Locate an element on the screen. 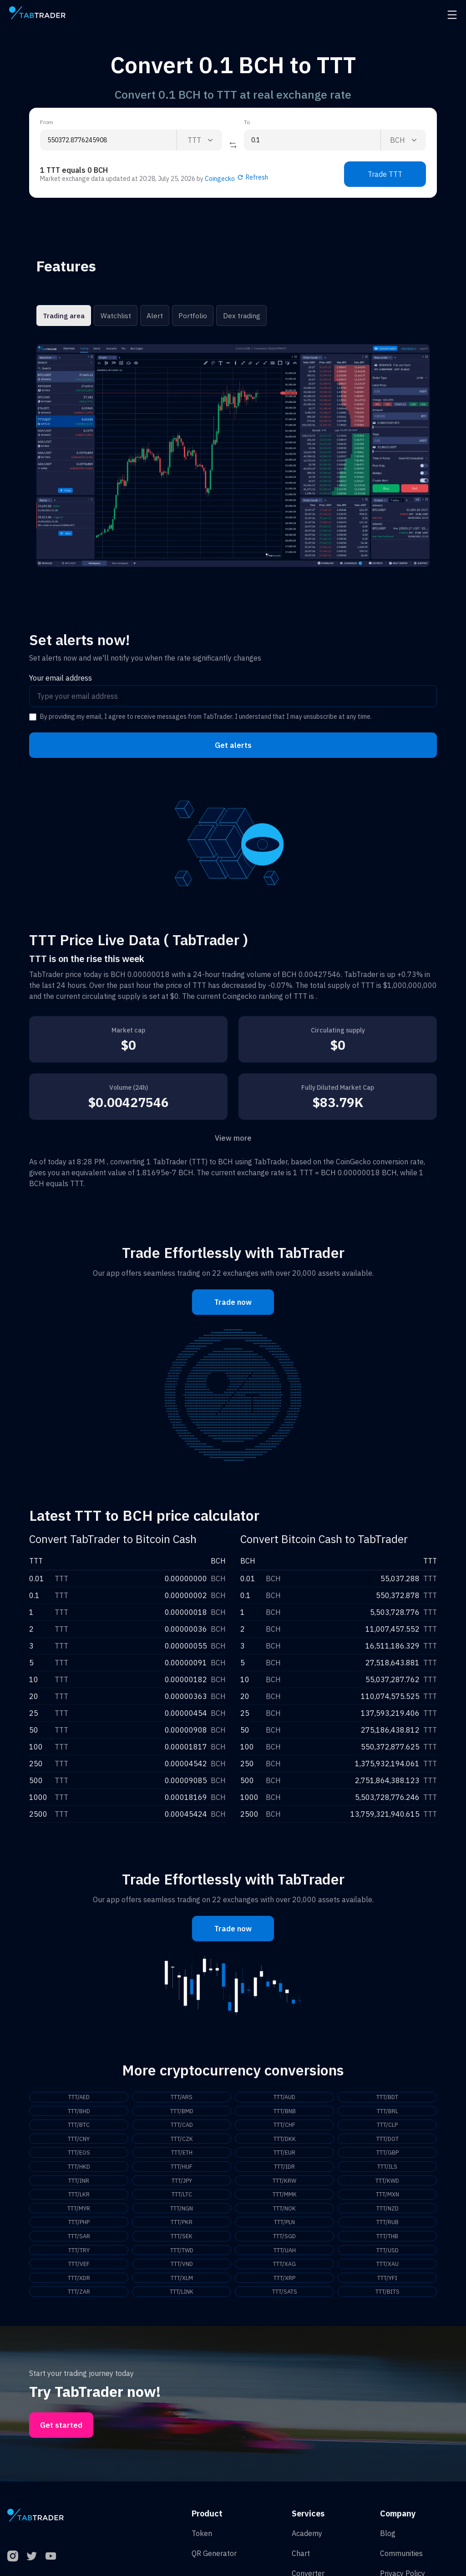  TTT/BDT is located at coordinates (387, 2097).